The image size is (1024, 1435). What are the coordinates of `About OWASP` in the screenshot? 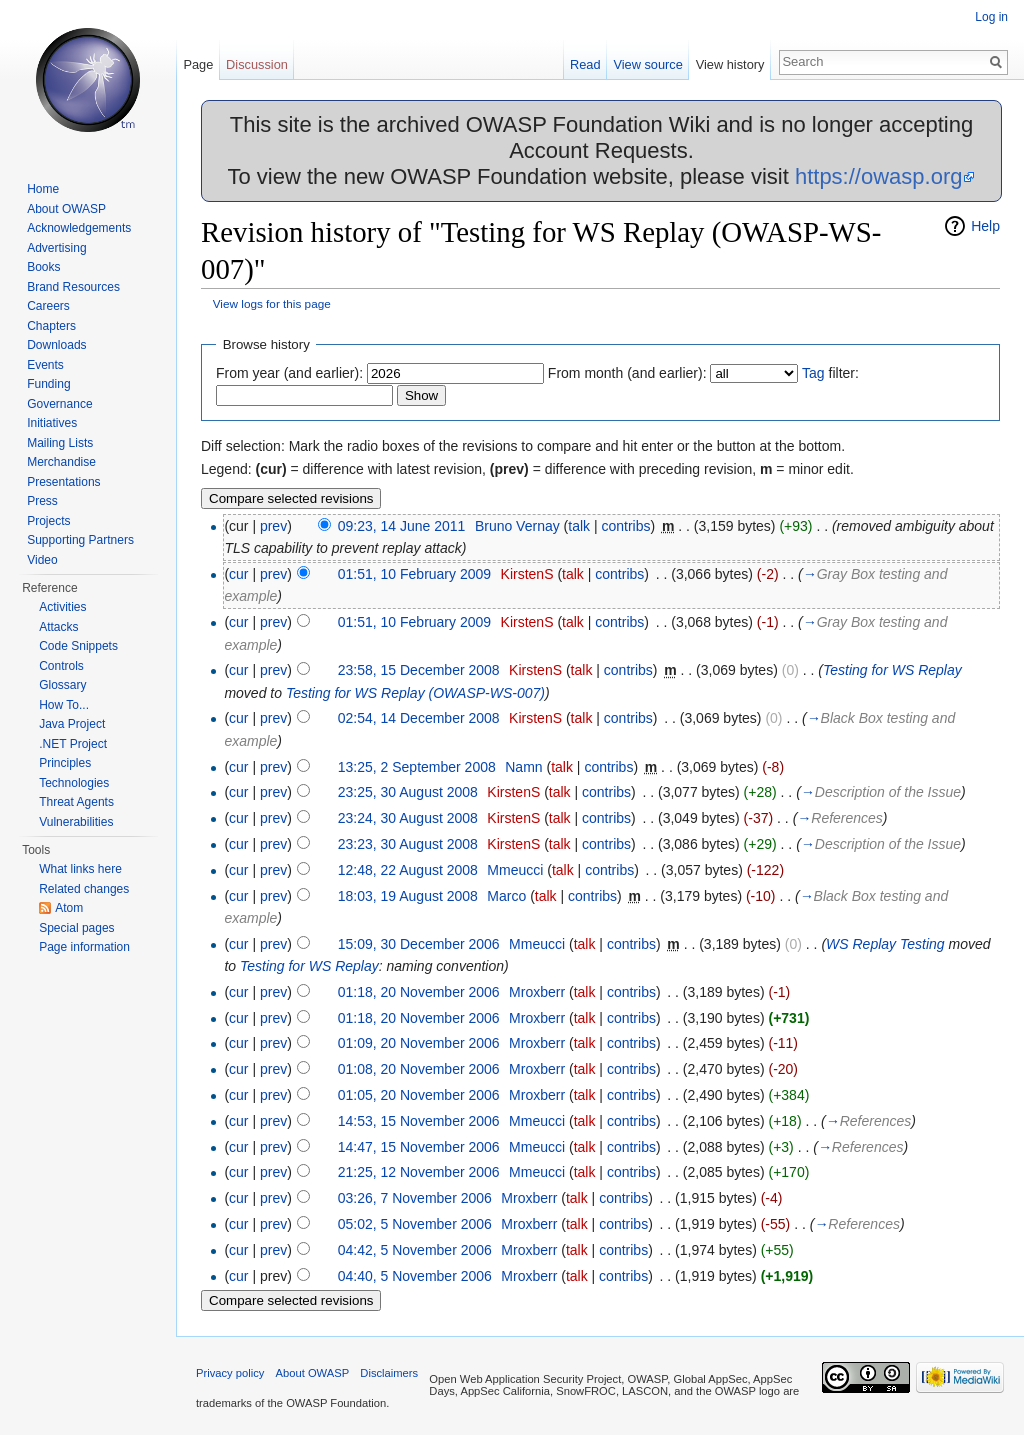 It's located at (66, 209).